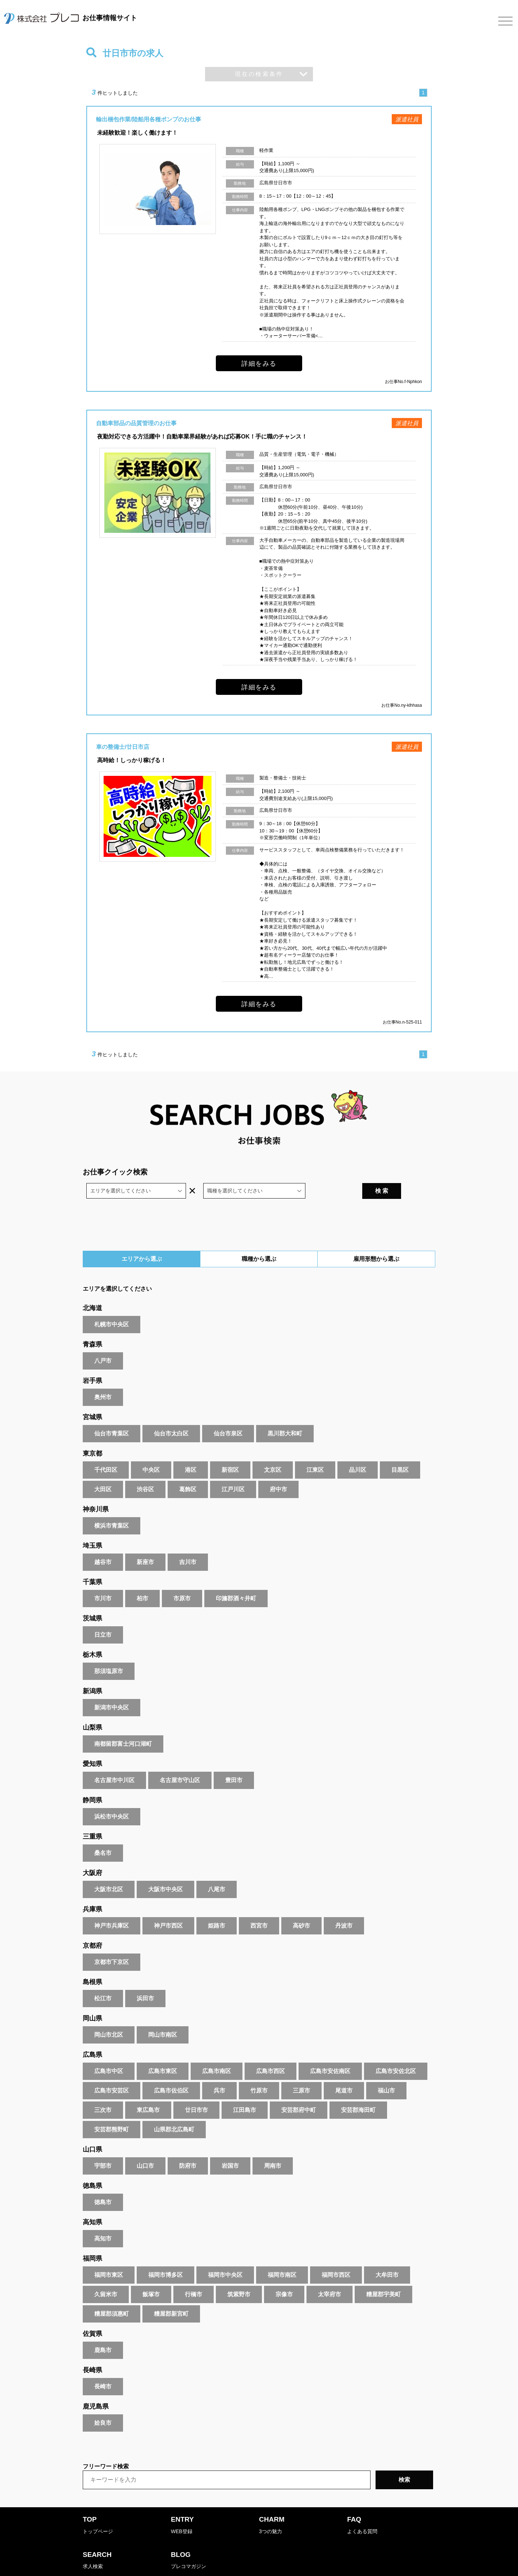 This screenshot has height=2576, width=518. Describe the element at coordinates (174, 2111) in the screenshot. I see `山県郡北広島町` at that location.